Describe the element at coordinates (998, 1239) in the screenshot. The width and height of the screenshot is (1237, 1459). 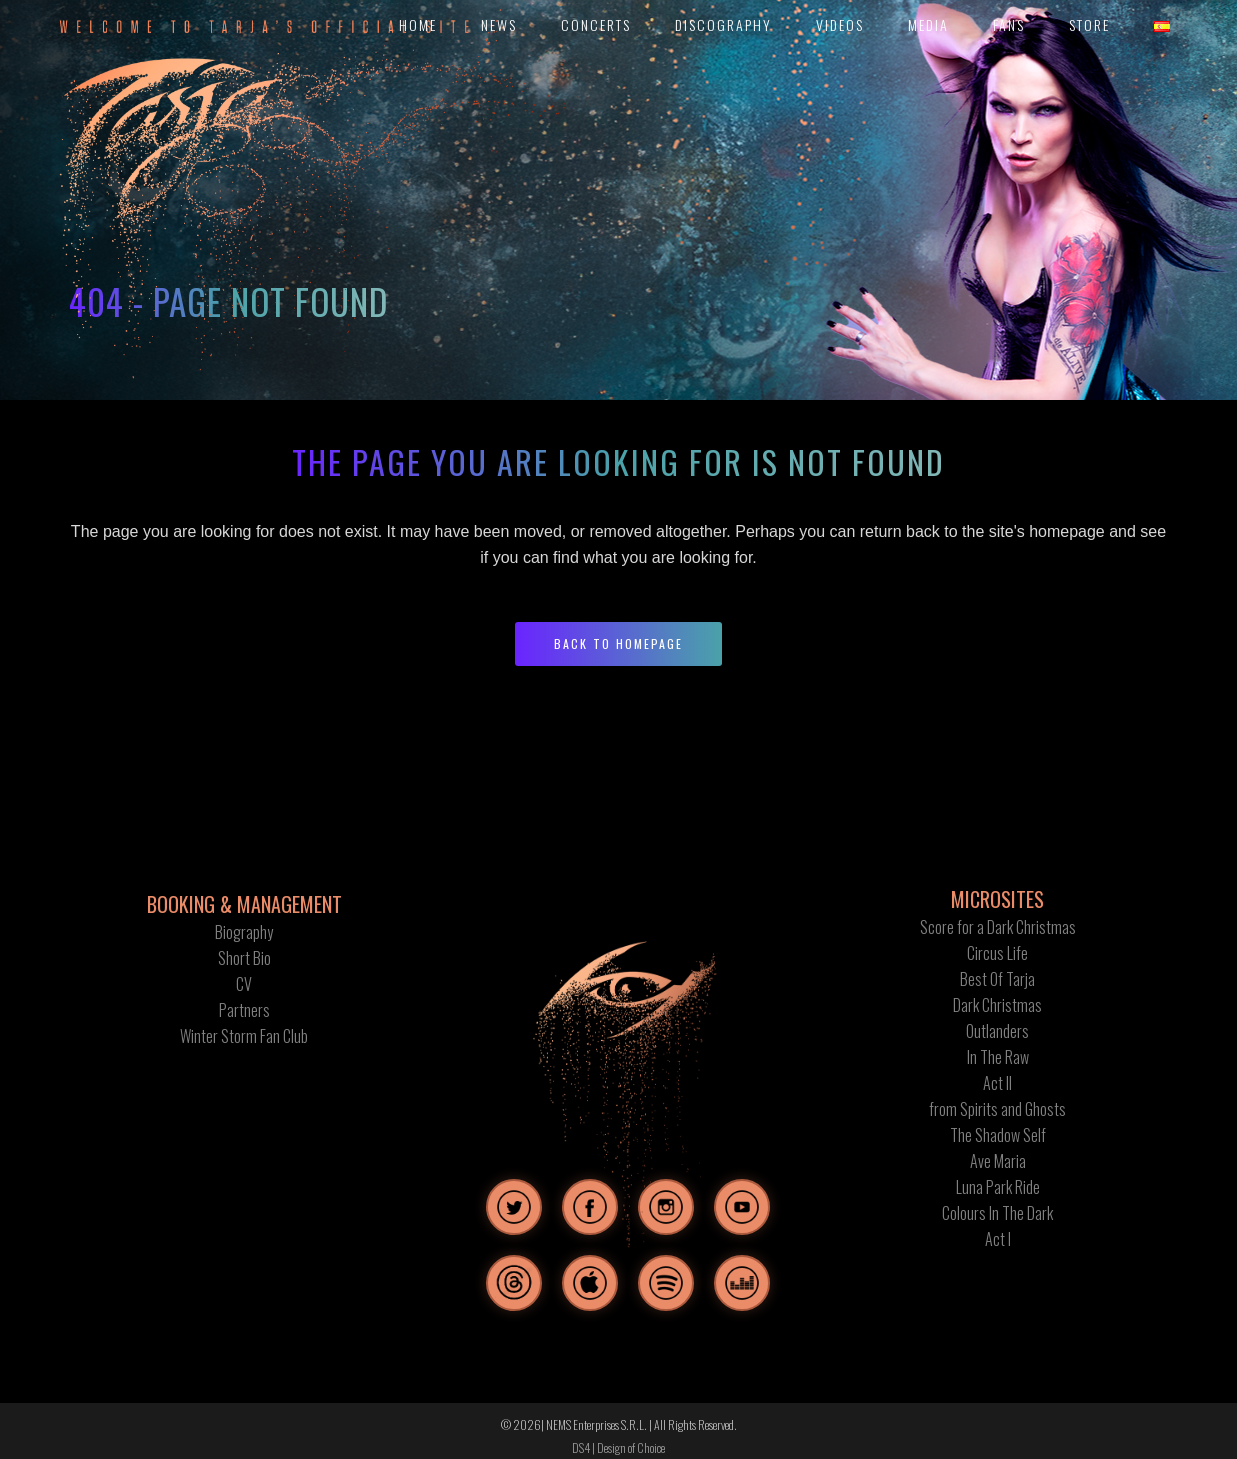
I see `Act I` at that location.